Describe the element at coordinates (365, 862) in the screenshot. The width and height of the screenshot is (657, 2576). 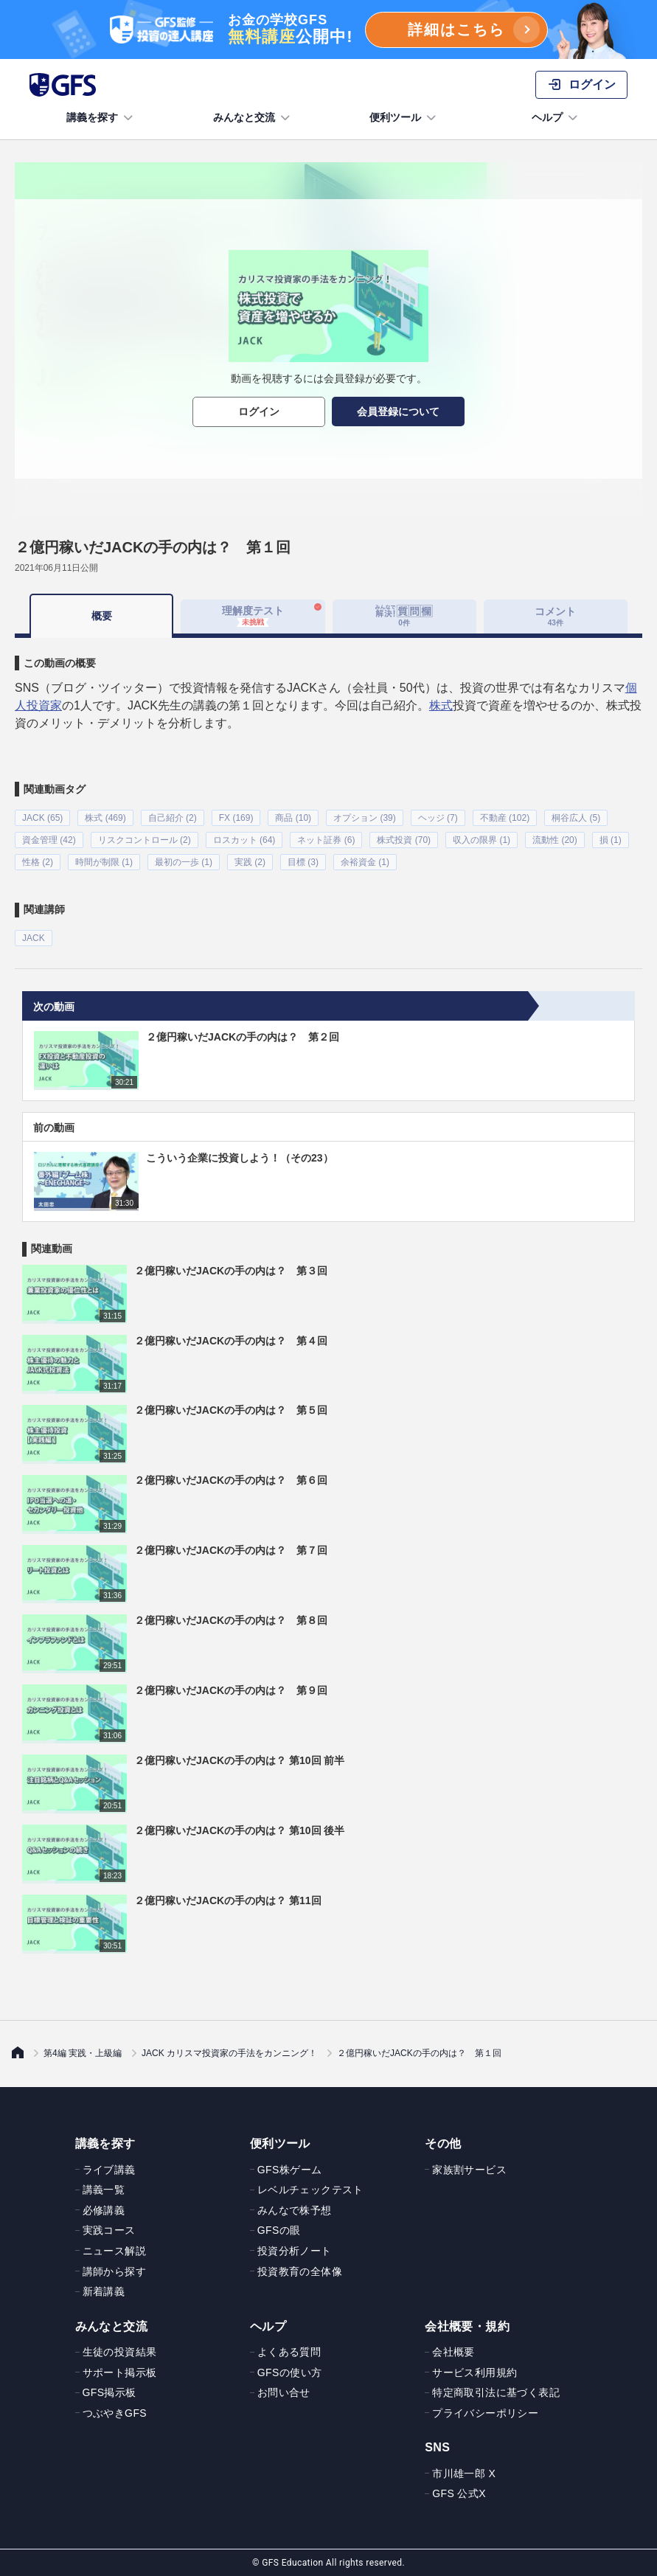
I see `余裕資金 (1)` at that location.